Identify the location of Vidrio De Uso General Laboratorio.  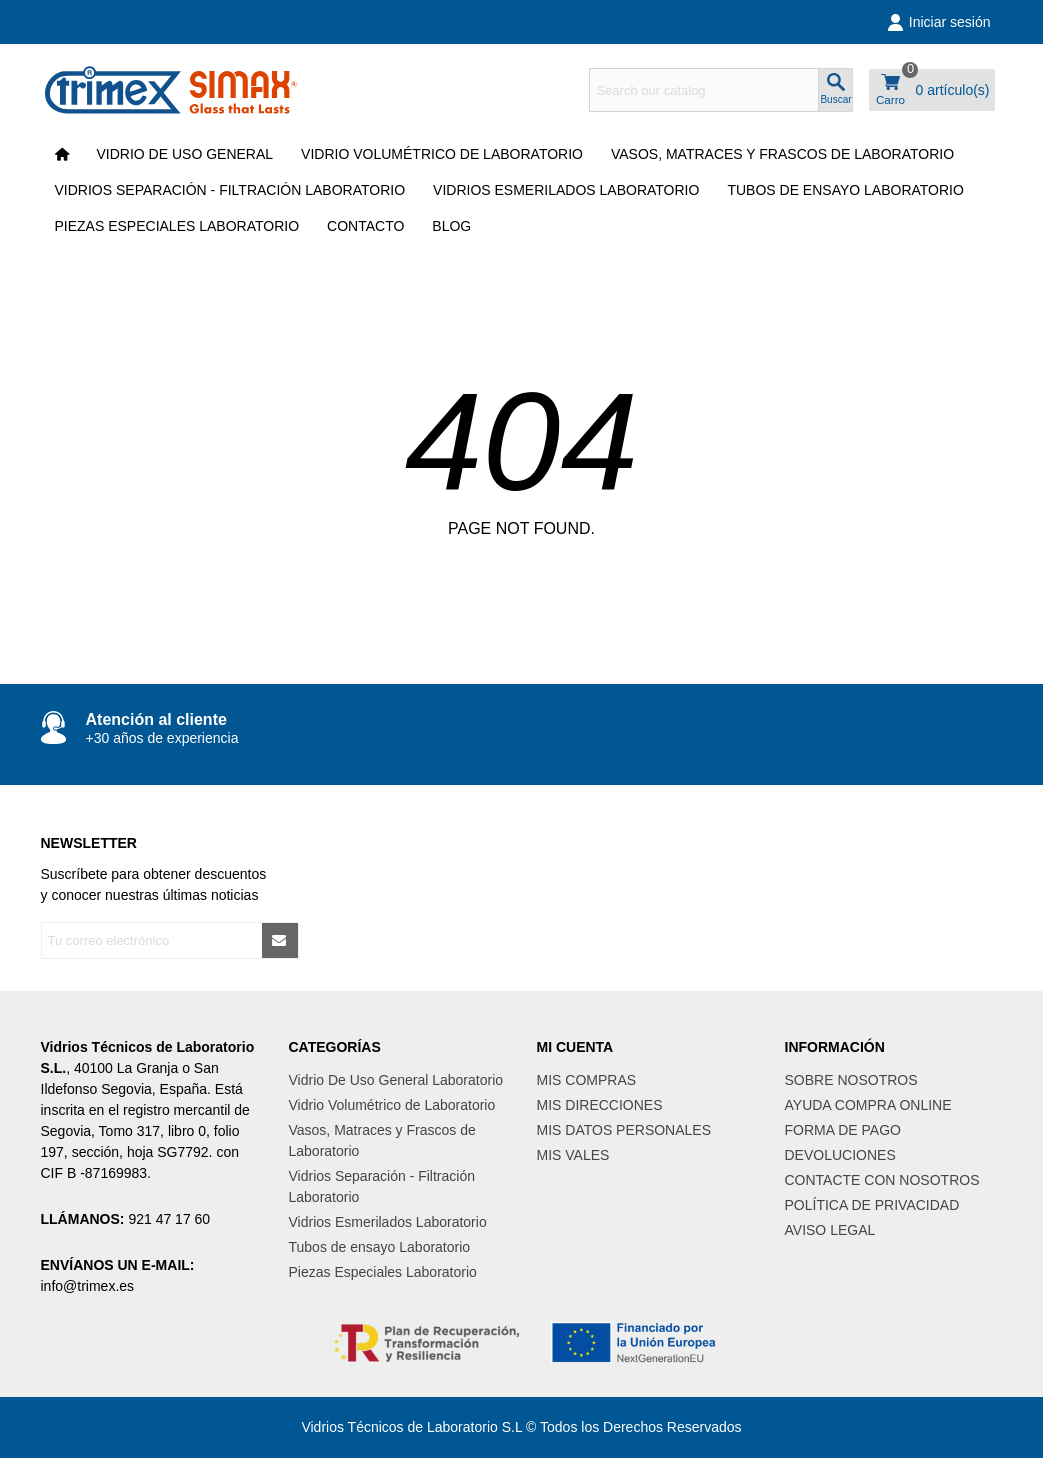
(396, 1080).